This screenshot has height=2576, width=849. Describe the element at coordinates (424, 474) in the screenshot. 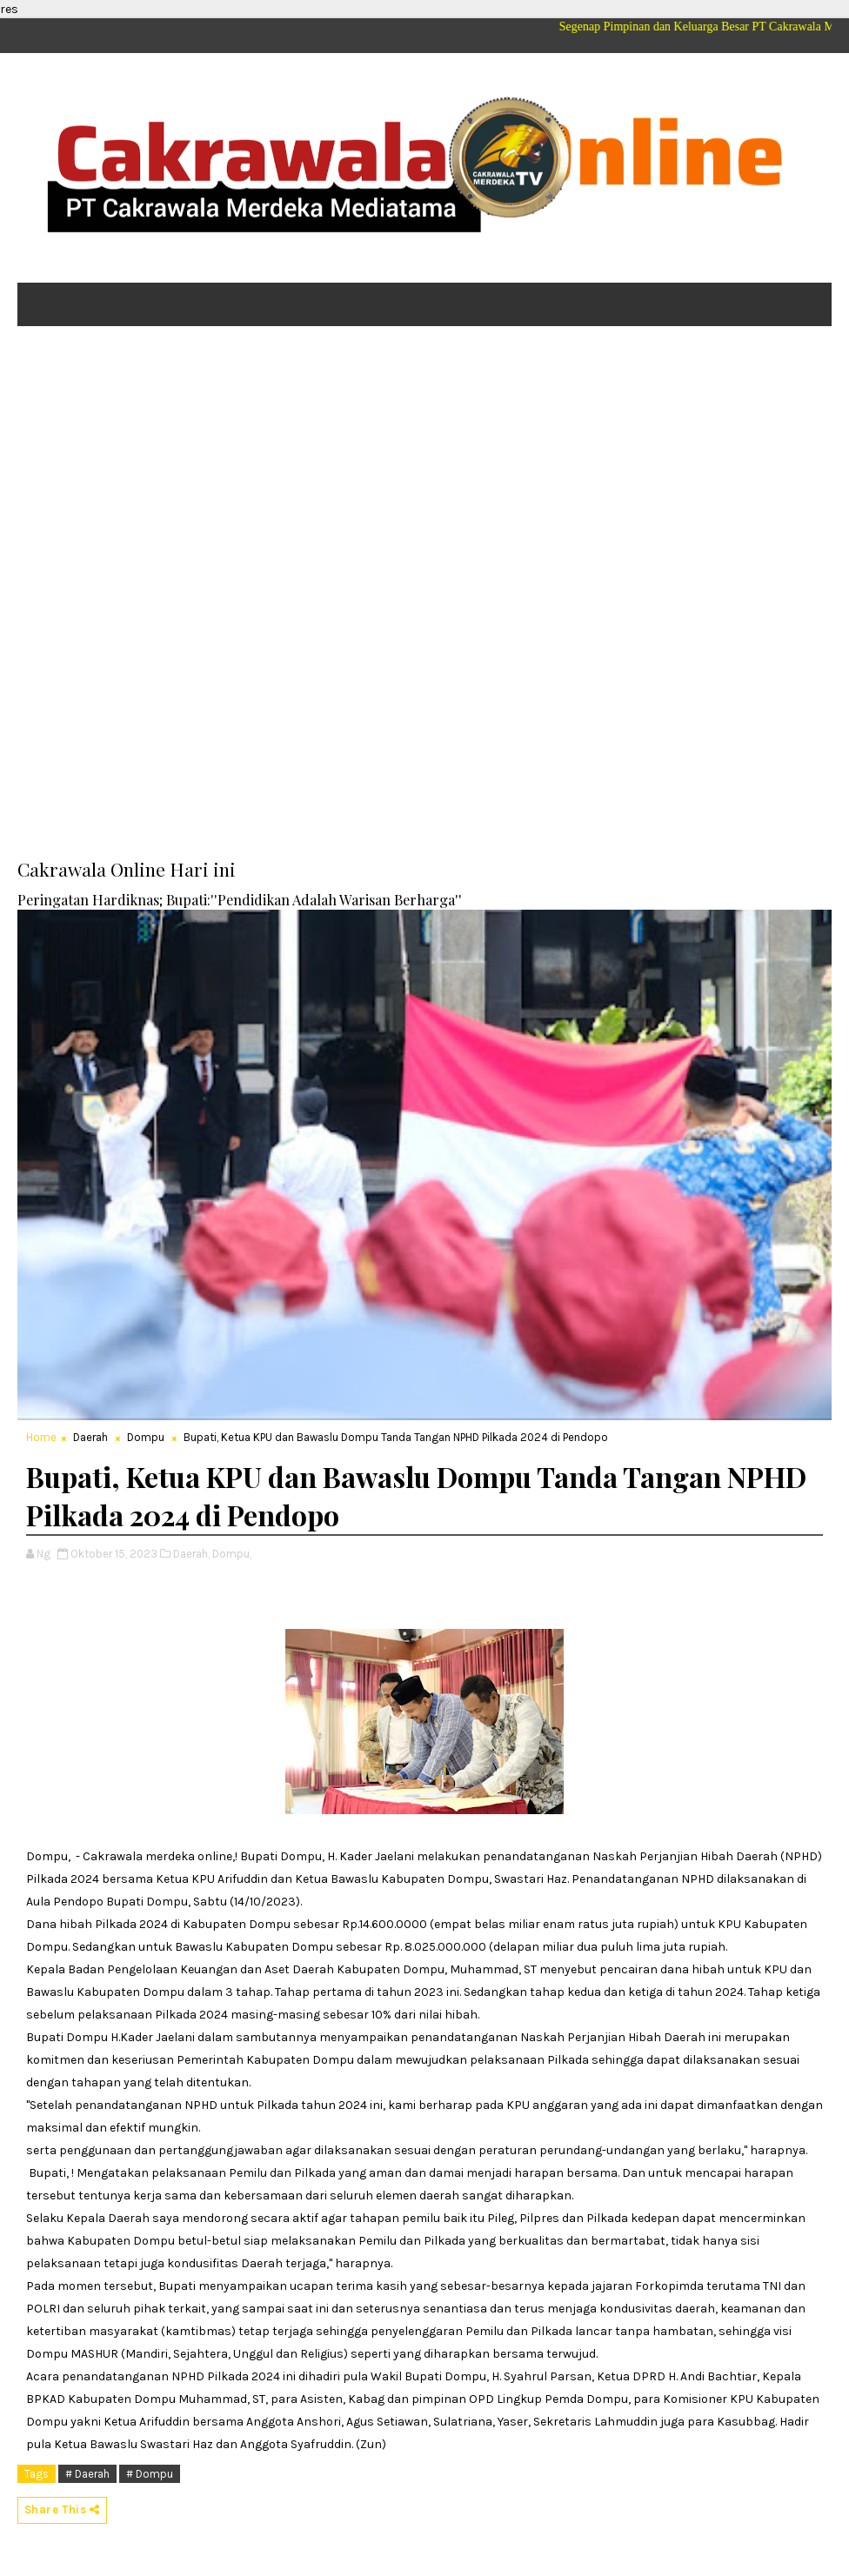

I see `[Advertisement]` at that location.